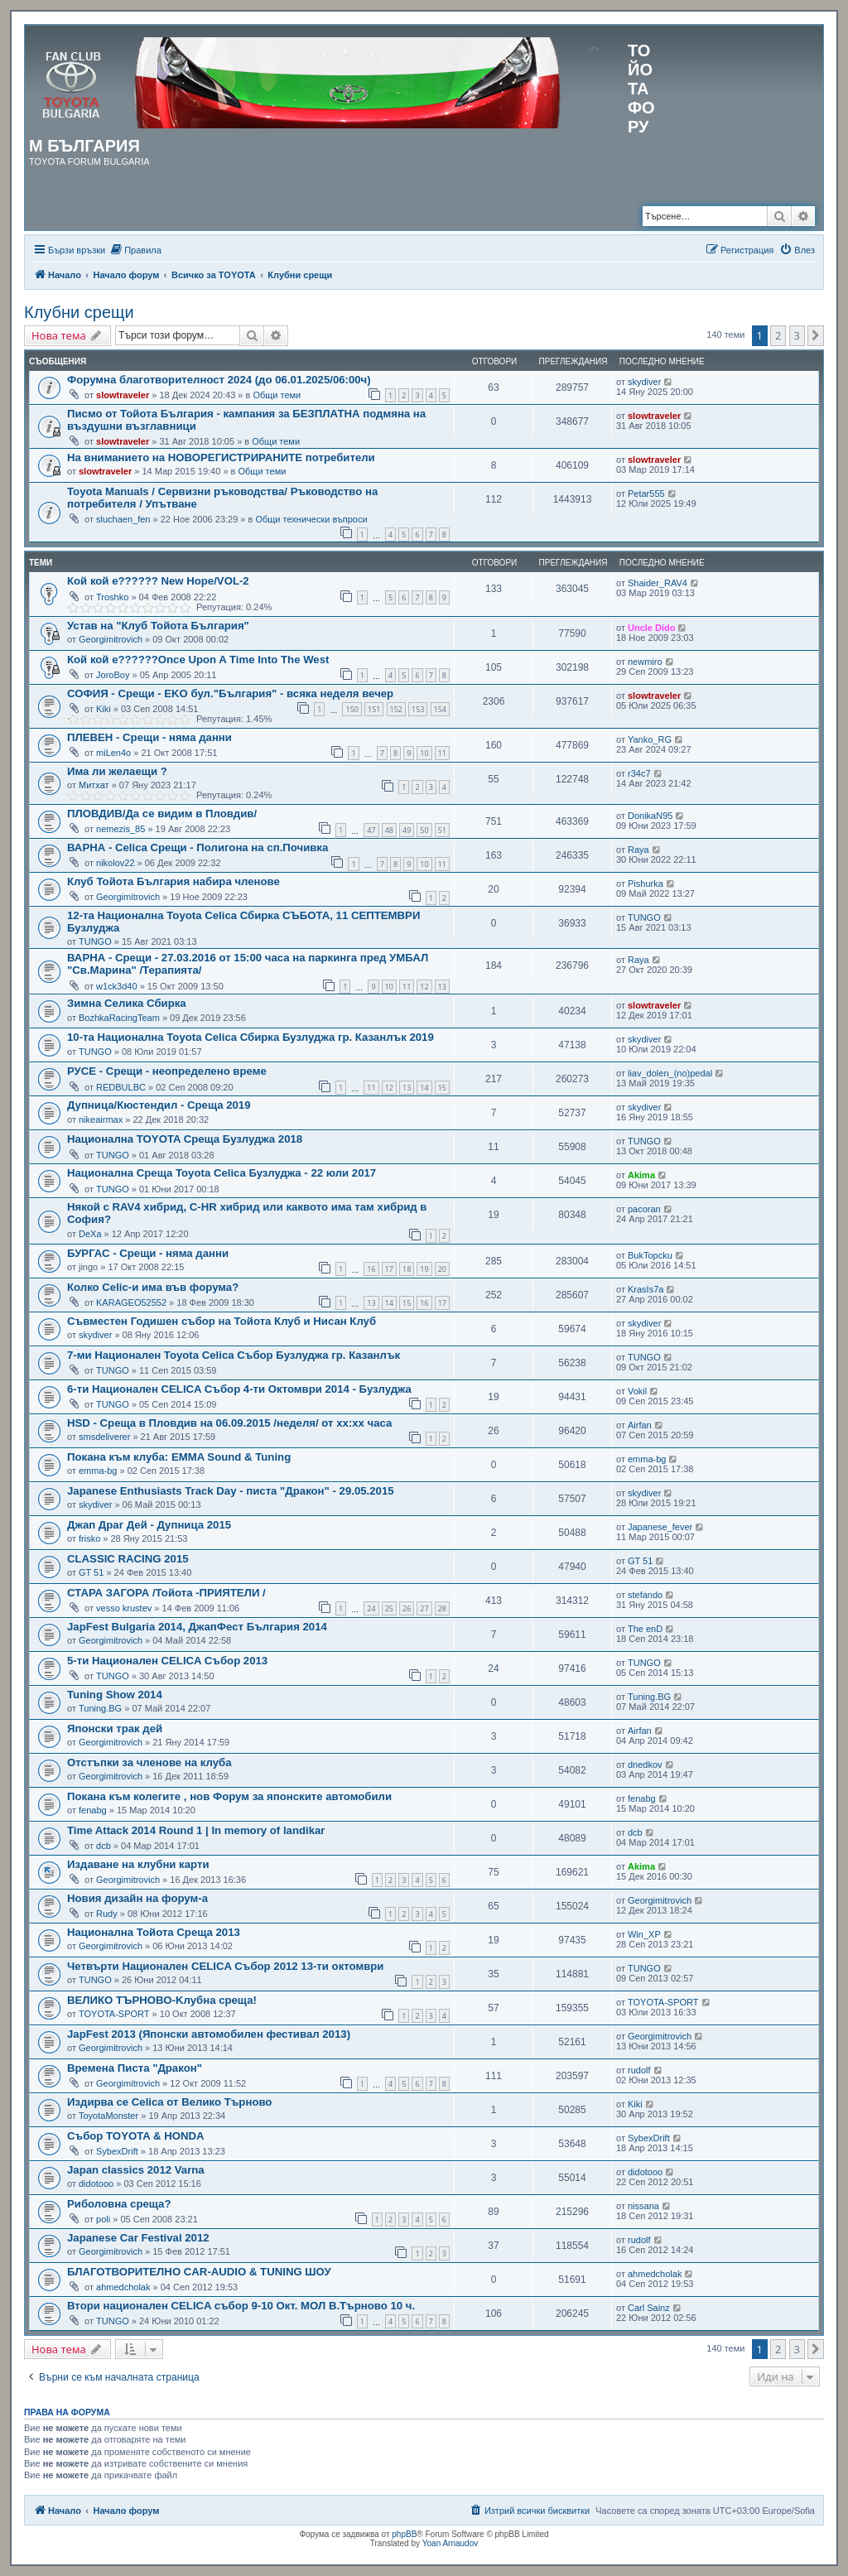 The width and height of the screenshot is (848, 2576). What do you see at coordinates (112, 675) in the screenshot?
I see `JoroBoy` at bounding box center [112, 675].